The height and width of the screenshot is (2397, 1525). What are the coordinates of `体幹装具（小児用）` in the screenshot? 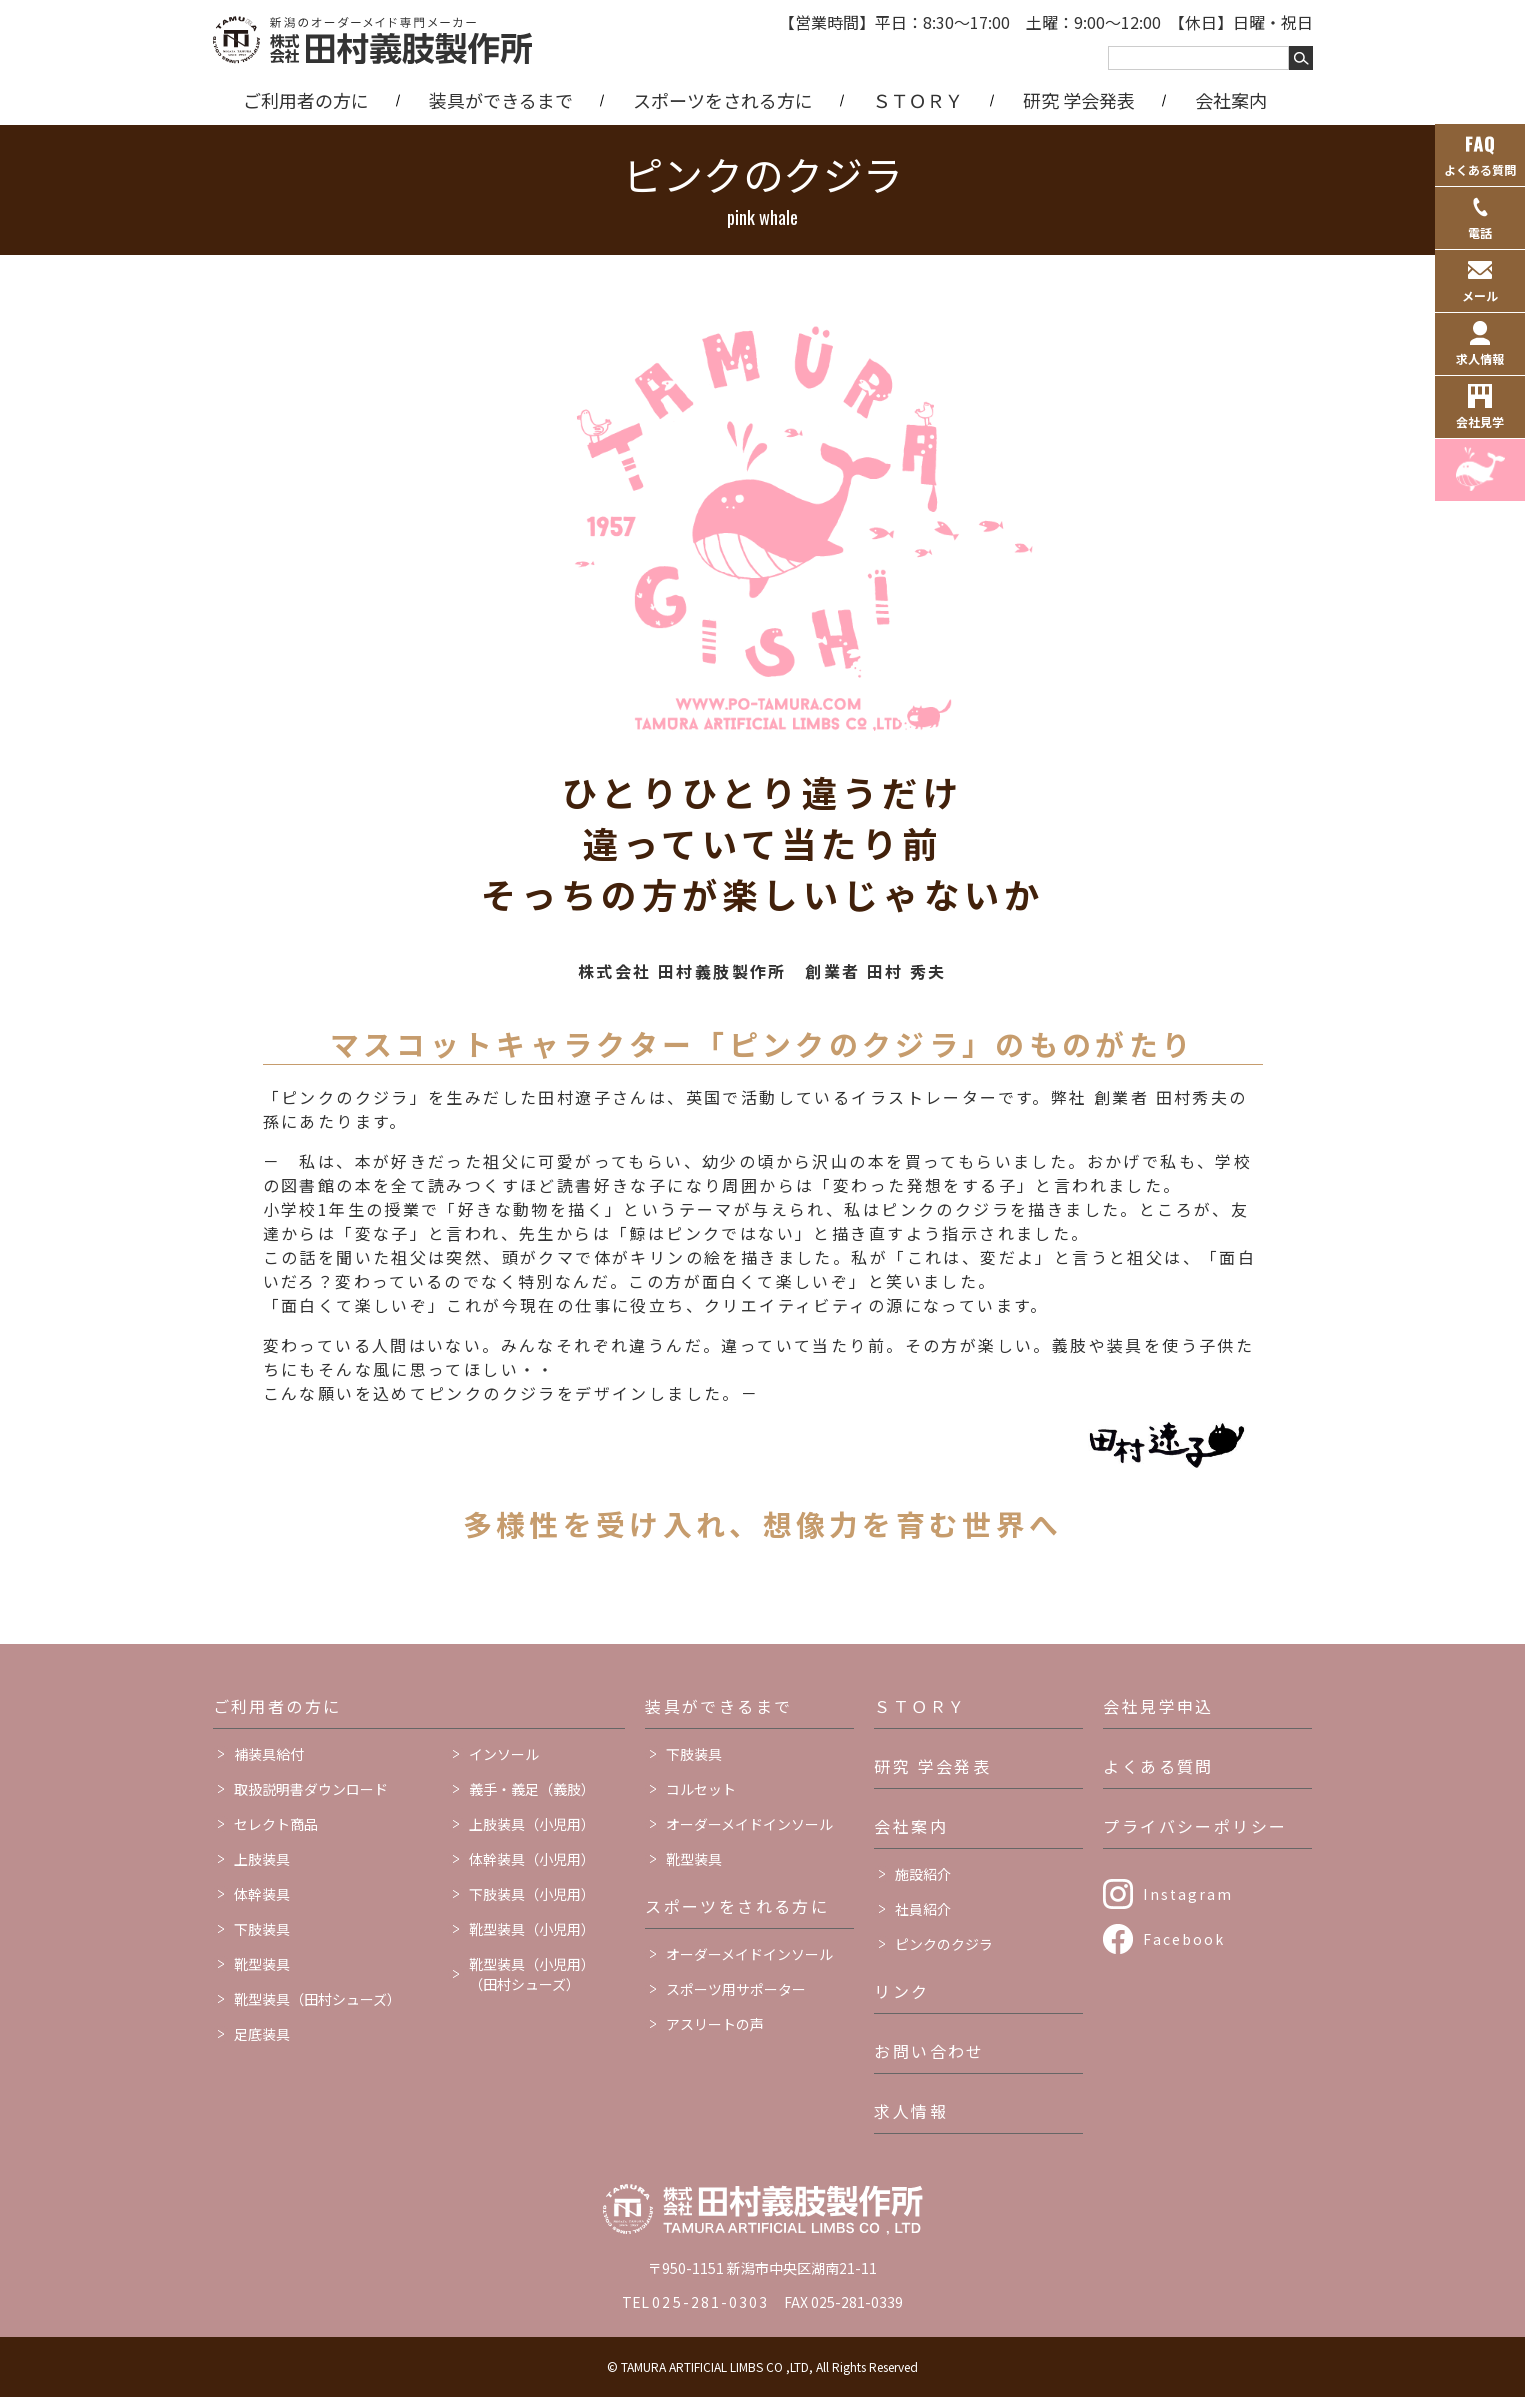 It's located at (532, 1859).